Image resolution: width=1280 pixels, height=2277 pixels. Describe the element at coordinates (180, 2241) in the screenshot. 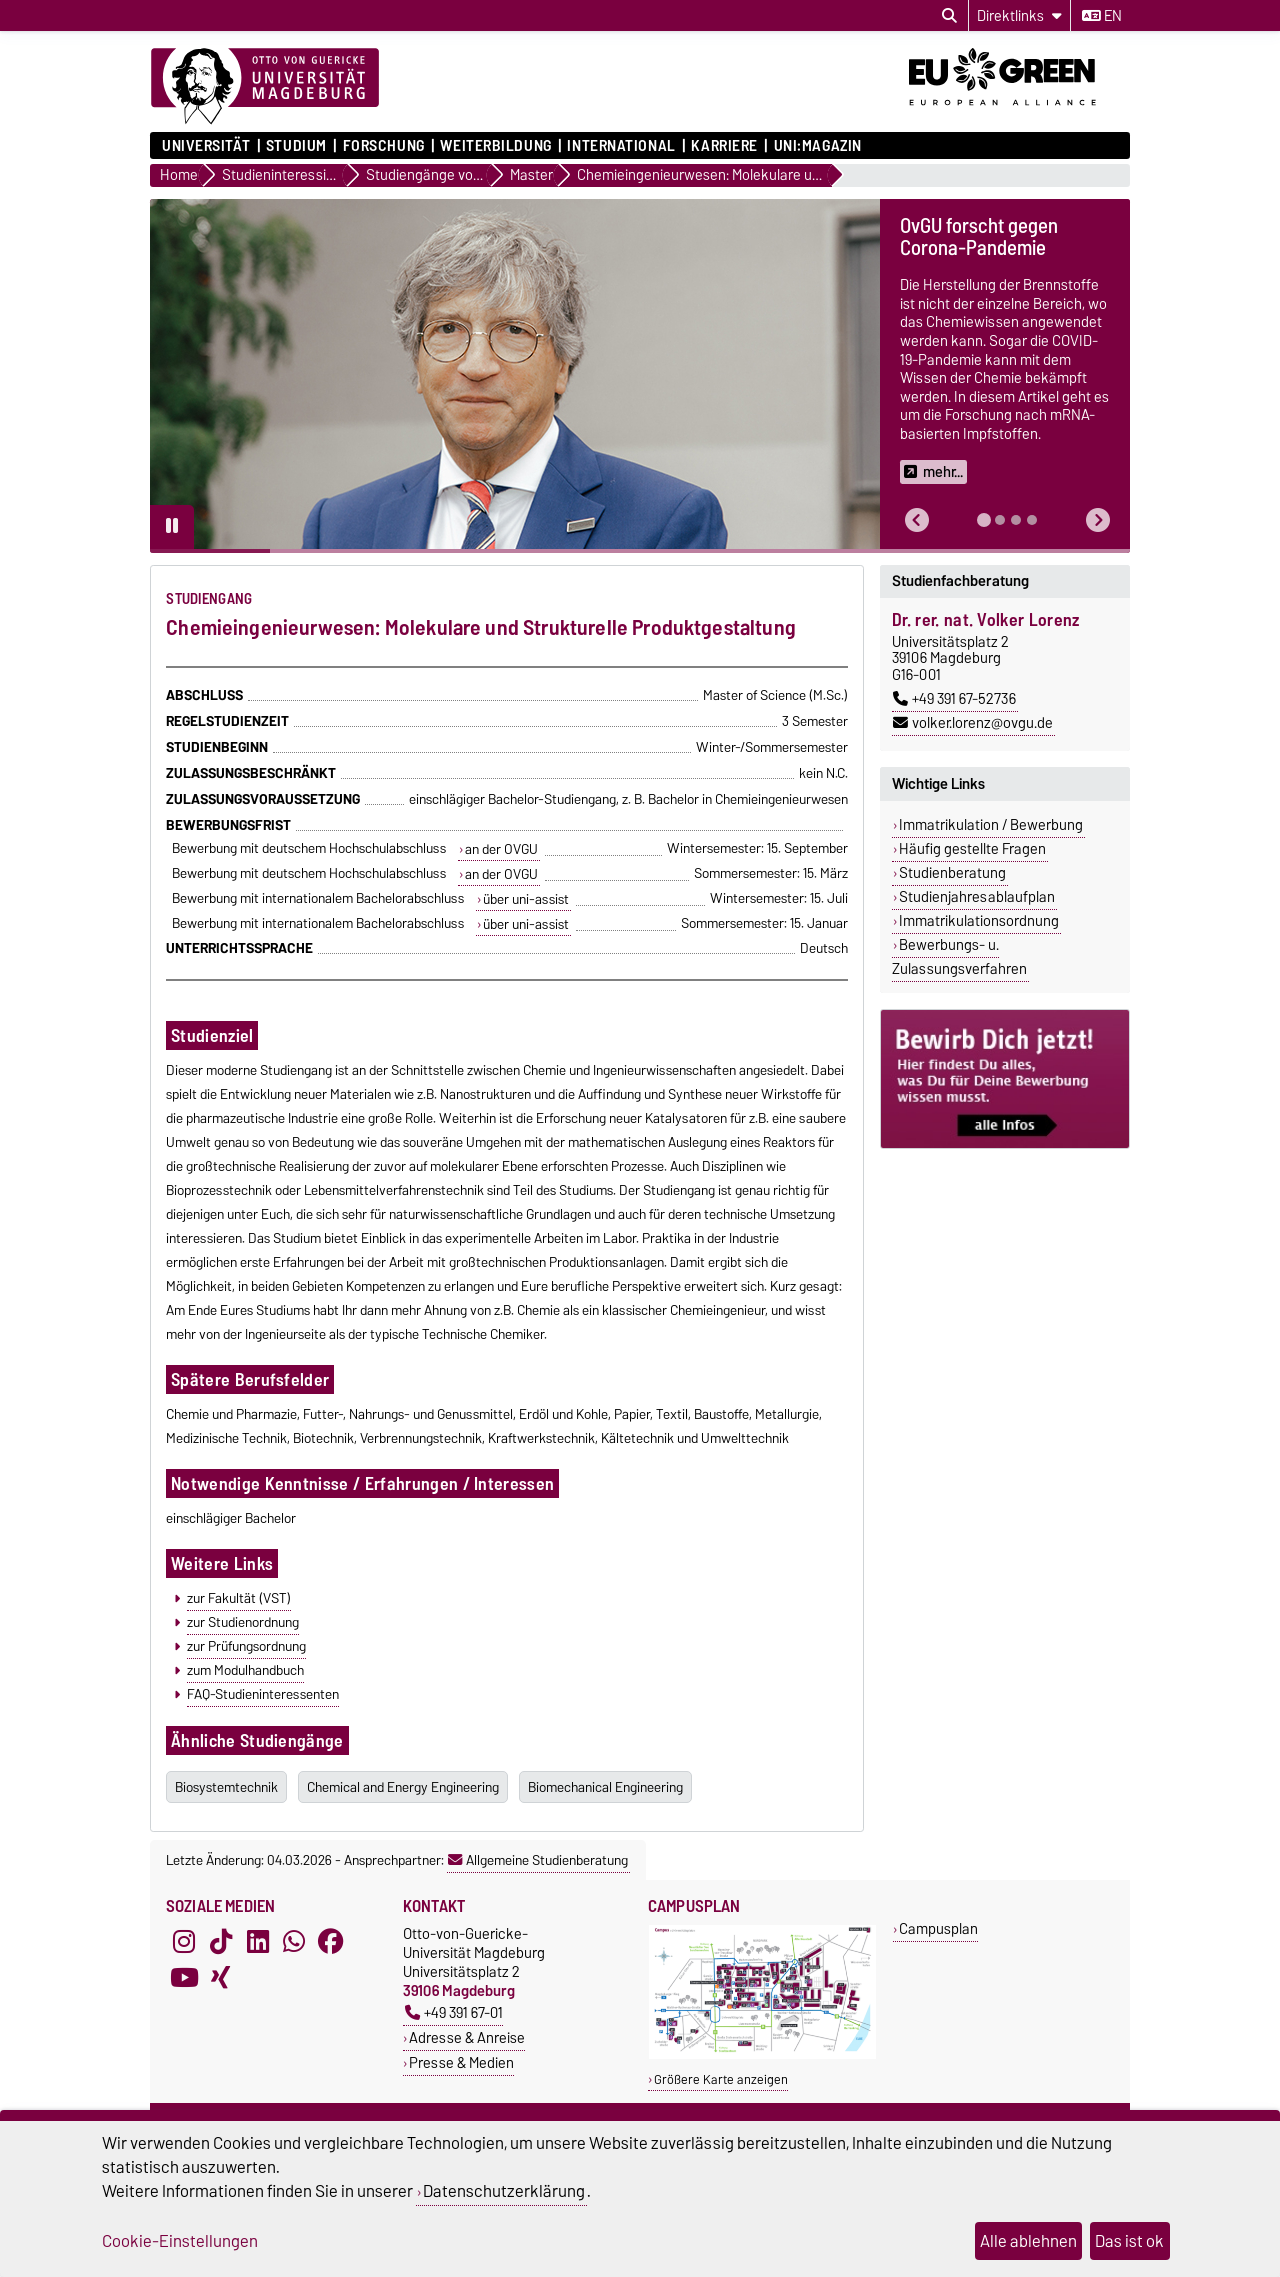

I see `Cookie-Einstellungen` at that location.